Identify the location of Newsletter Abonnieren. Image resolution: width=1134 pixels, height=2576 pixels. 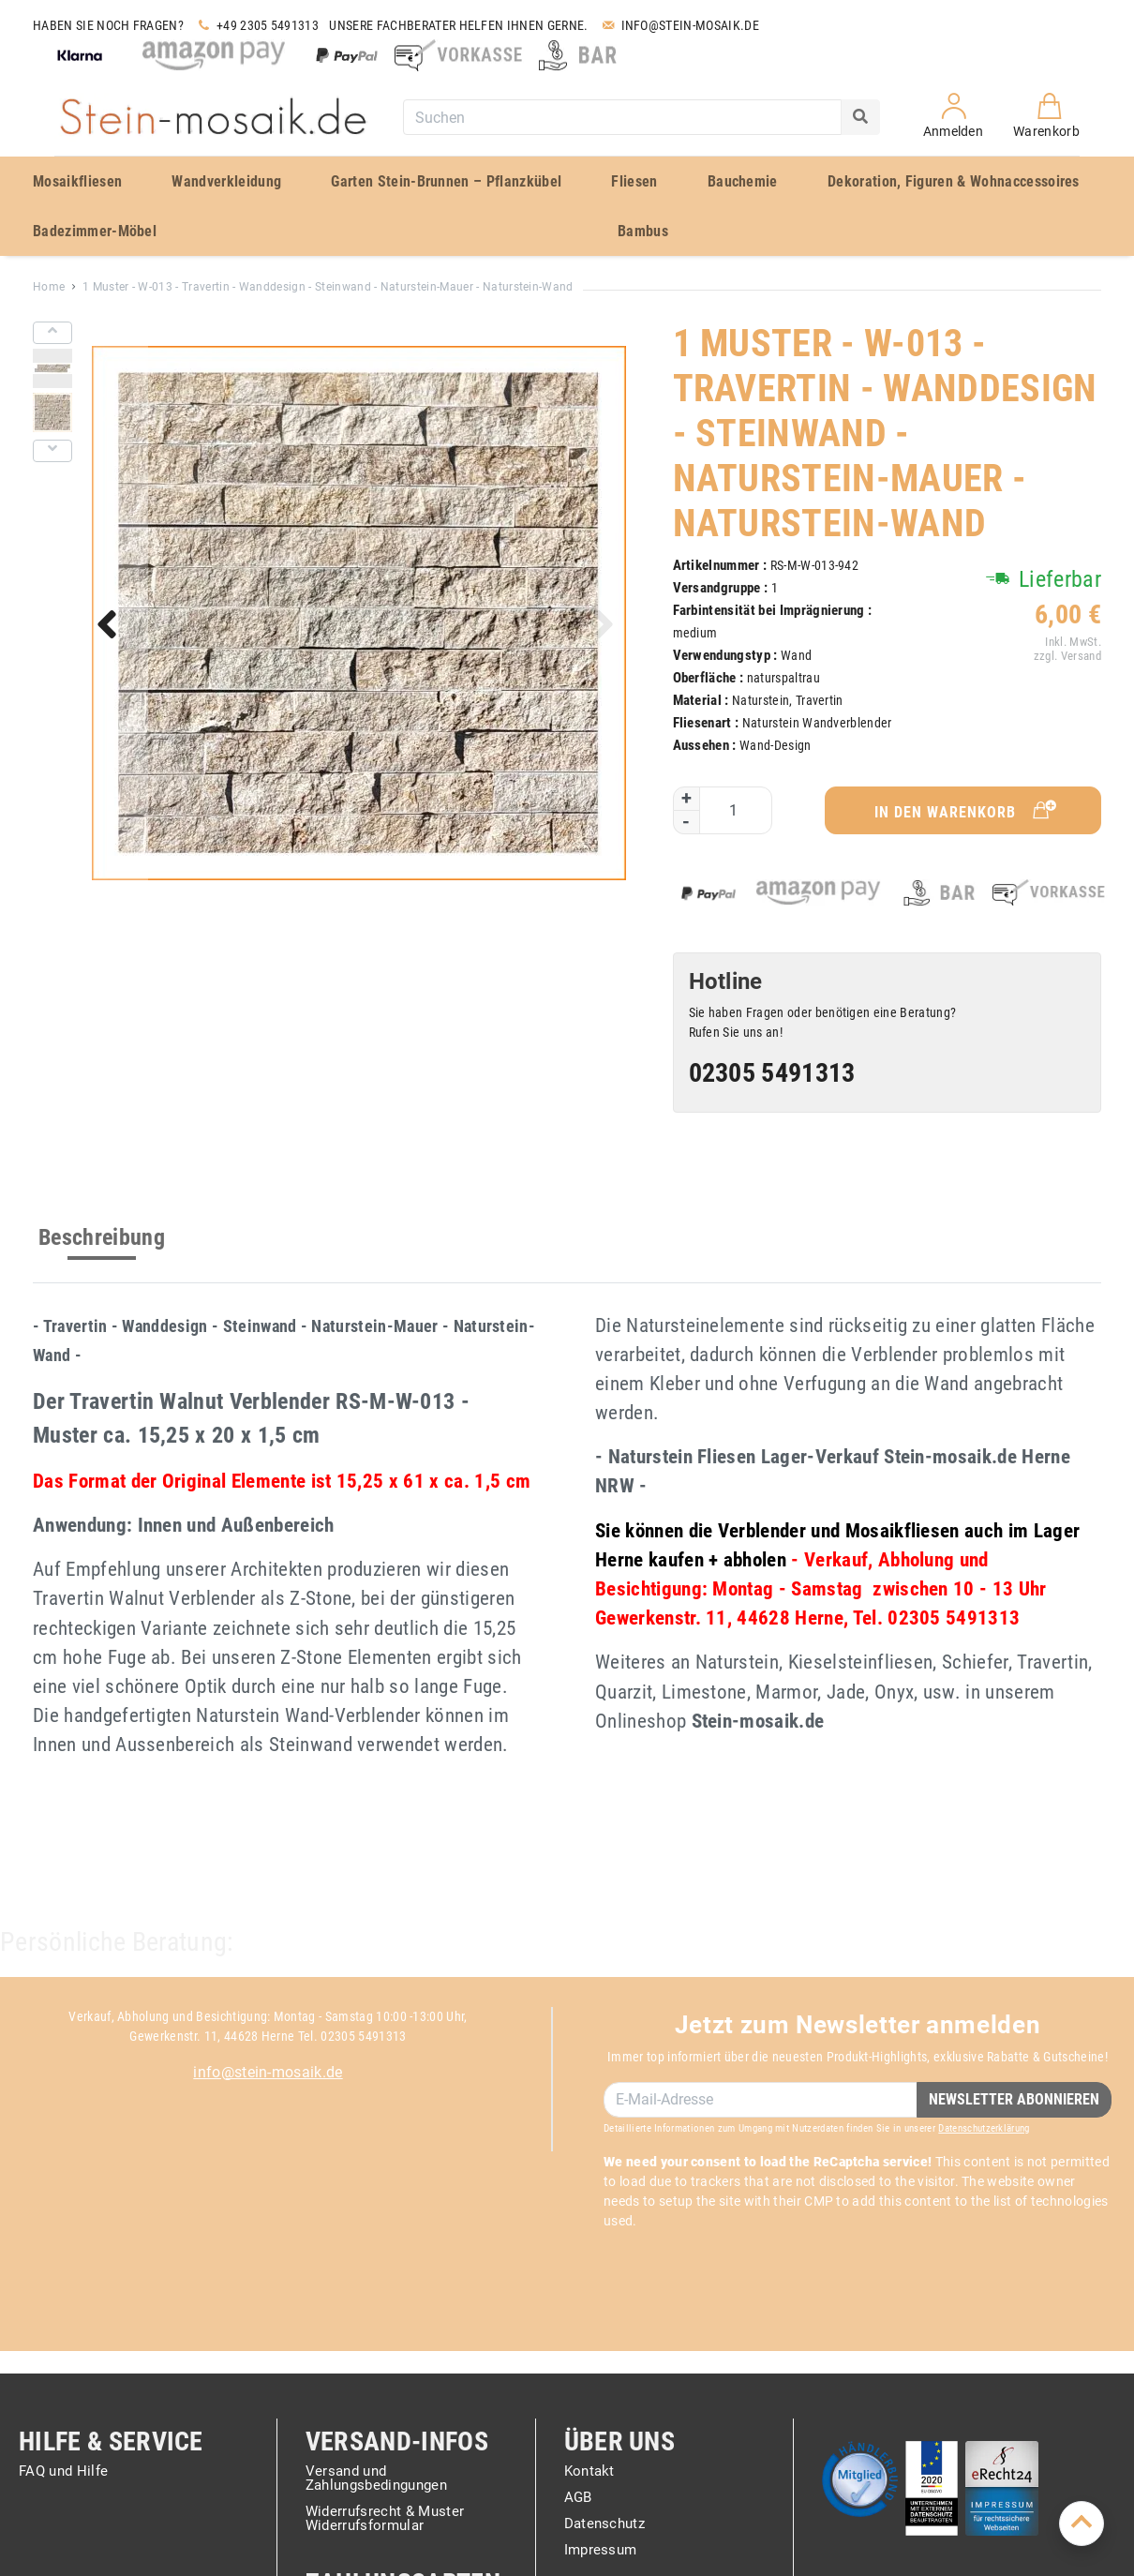
(1014, 2099).